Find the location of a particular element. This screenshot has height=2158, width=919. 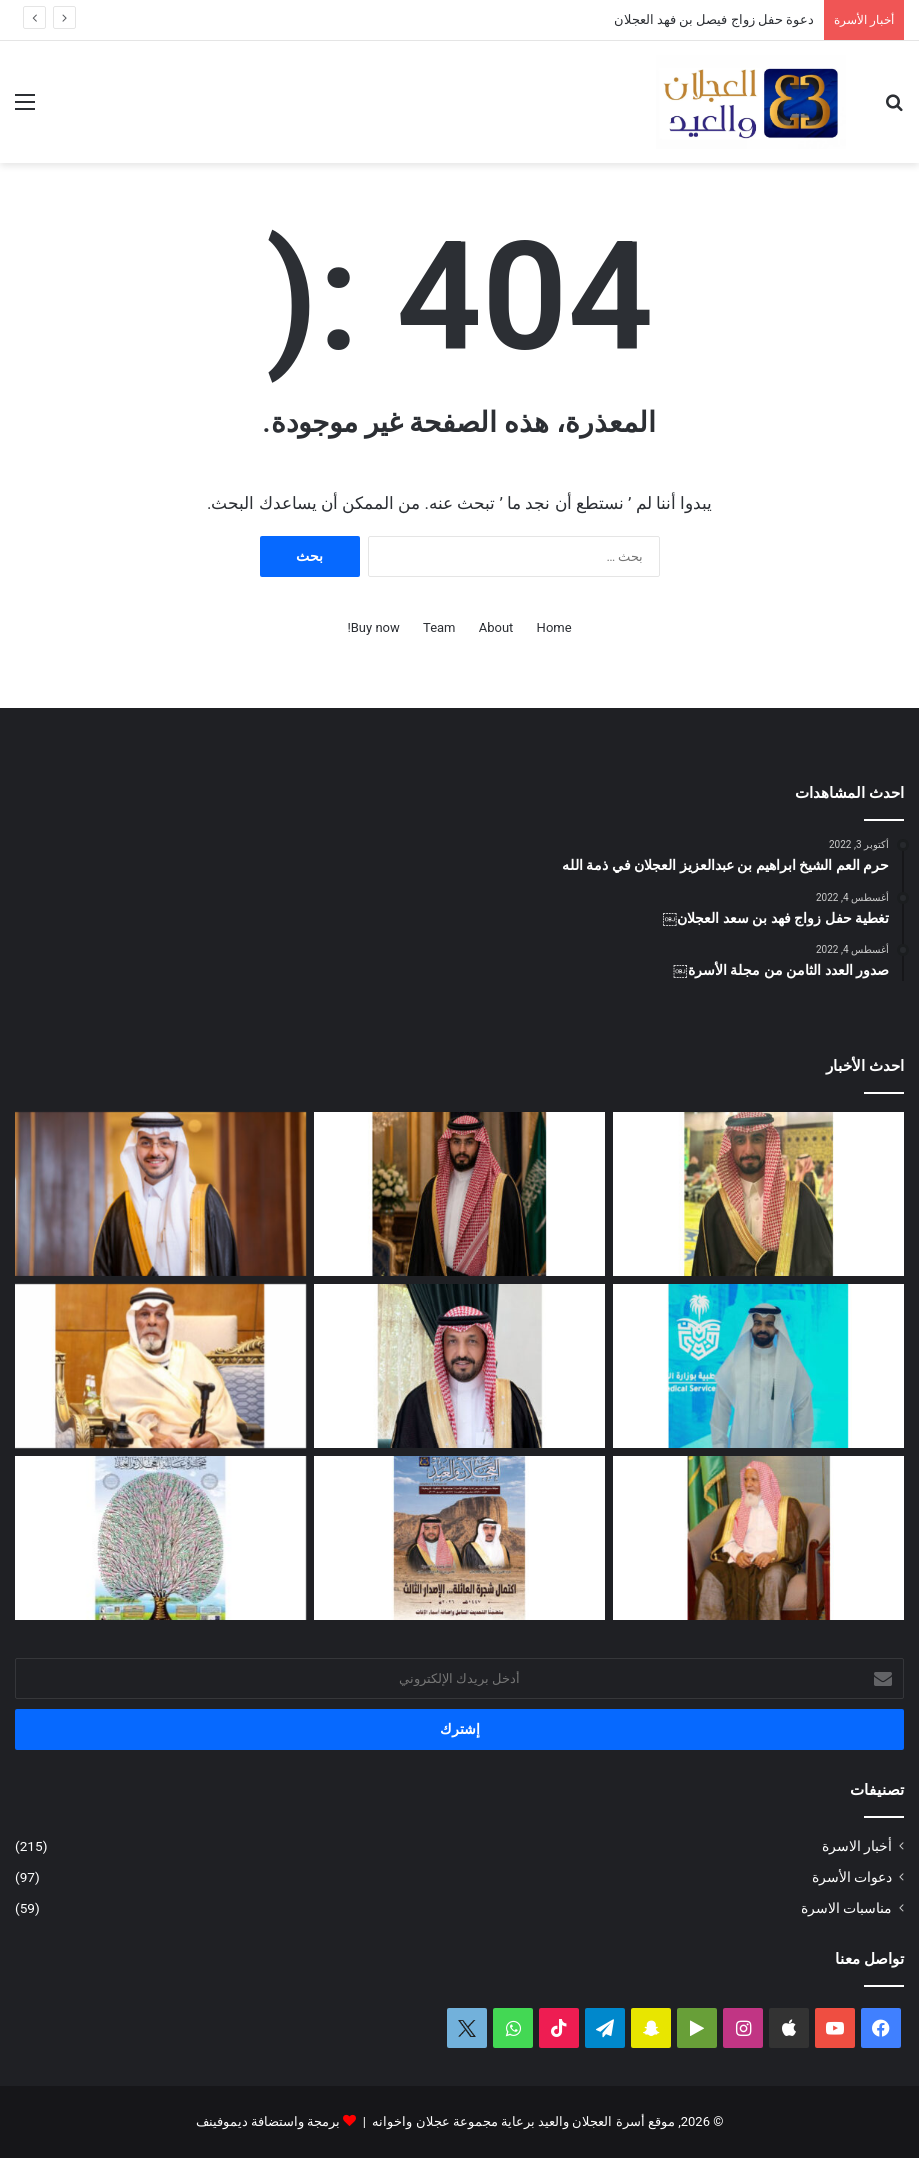

Team is located at coordinates (439, 627).